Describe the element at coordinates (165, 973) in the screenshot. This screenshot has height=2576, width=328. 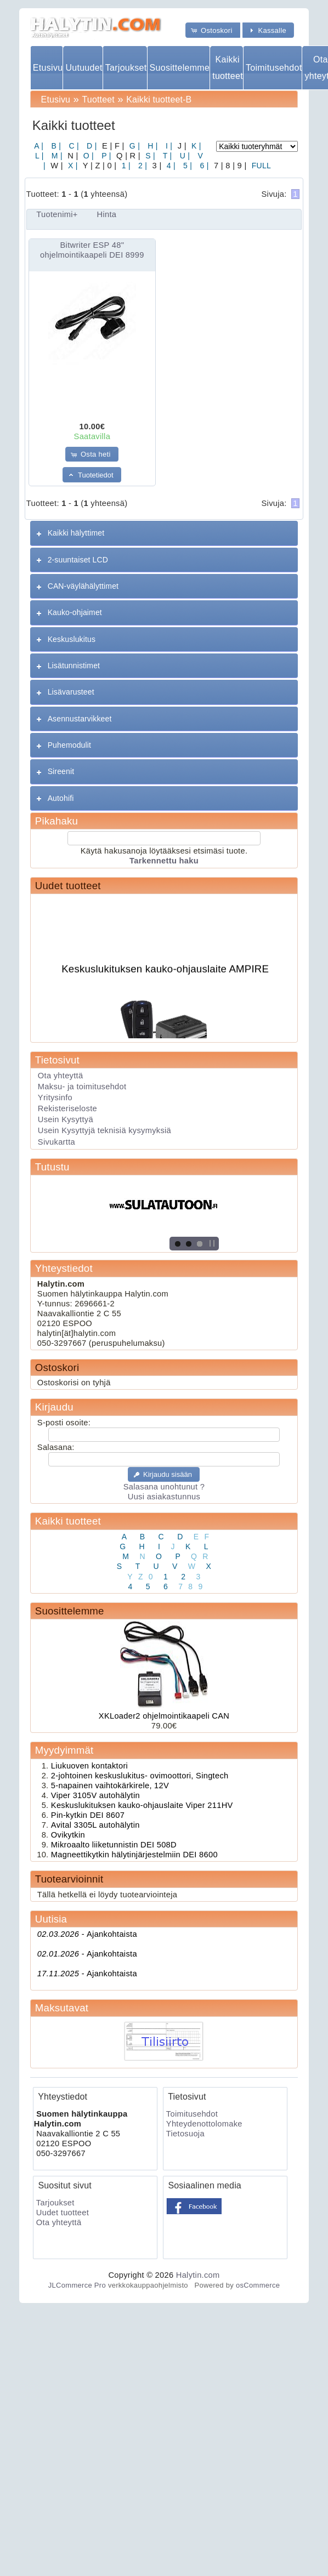
I see `Keskuslukituksen kauko-ohjauslaite AMPIRE` at that location.